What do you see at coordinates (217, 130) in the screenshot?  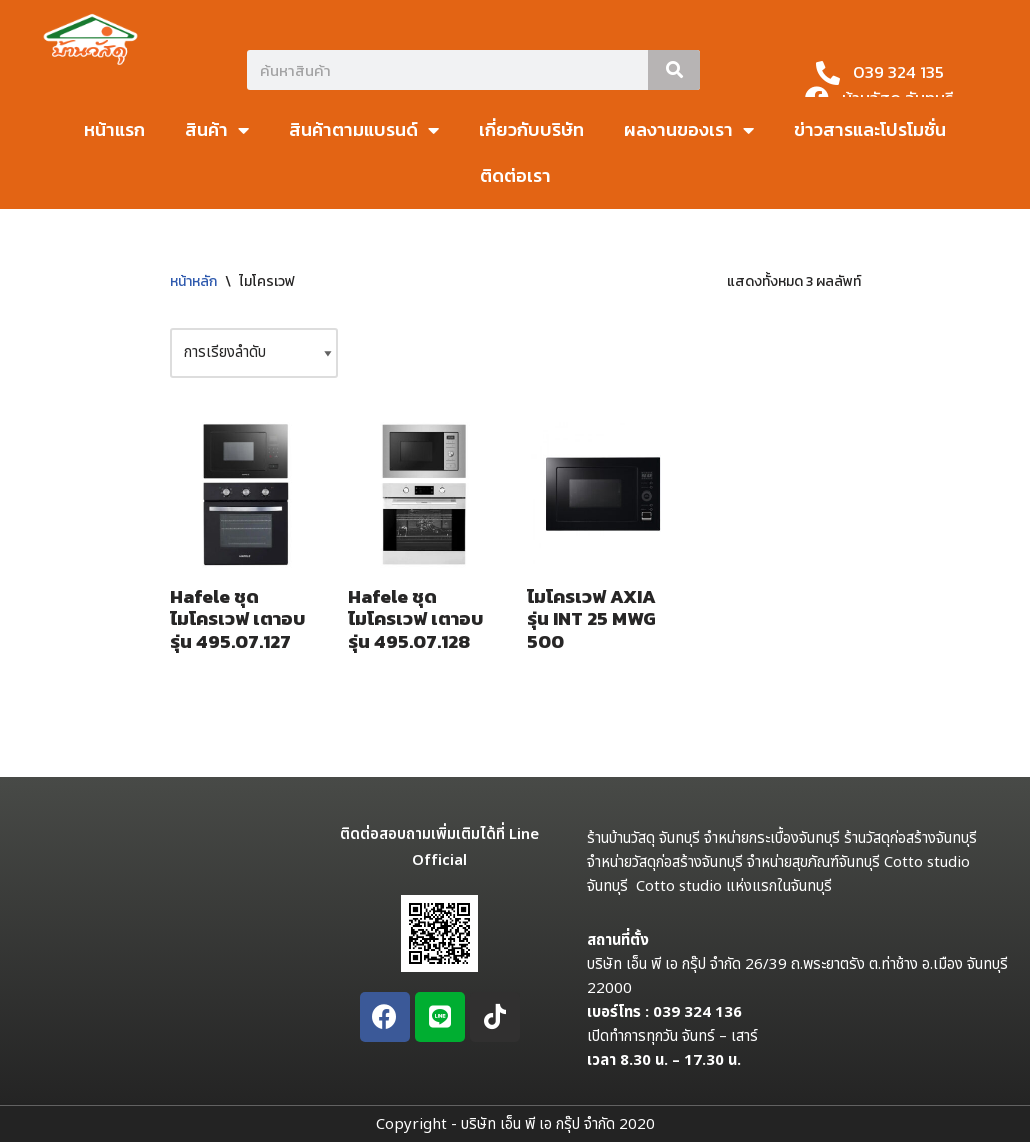 I see `สินค้า` at bounding box center [217, 130].